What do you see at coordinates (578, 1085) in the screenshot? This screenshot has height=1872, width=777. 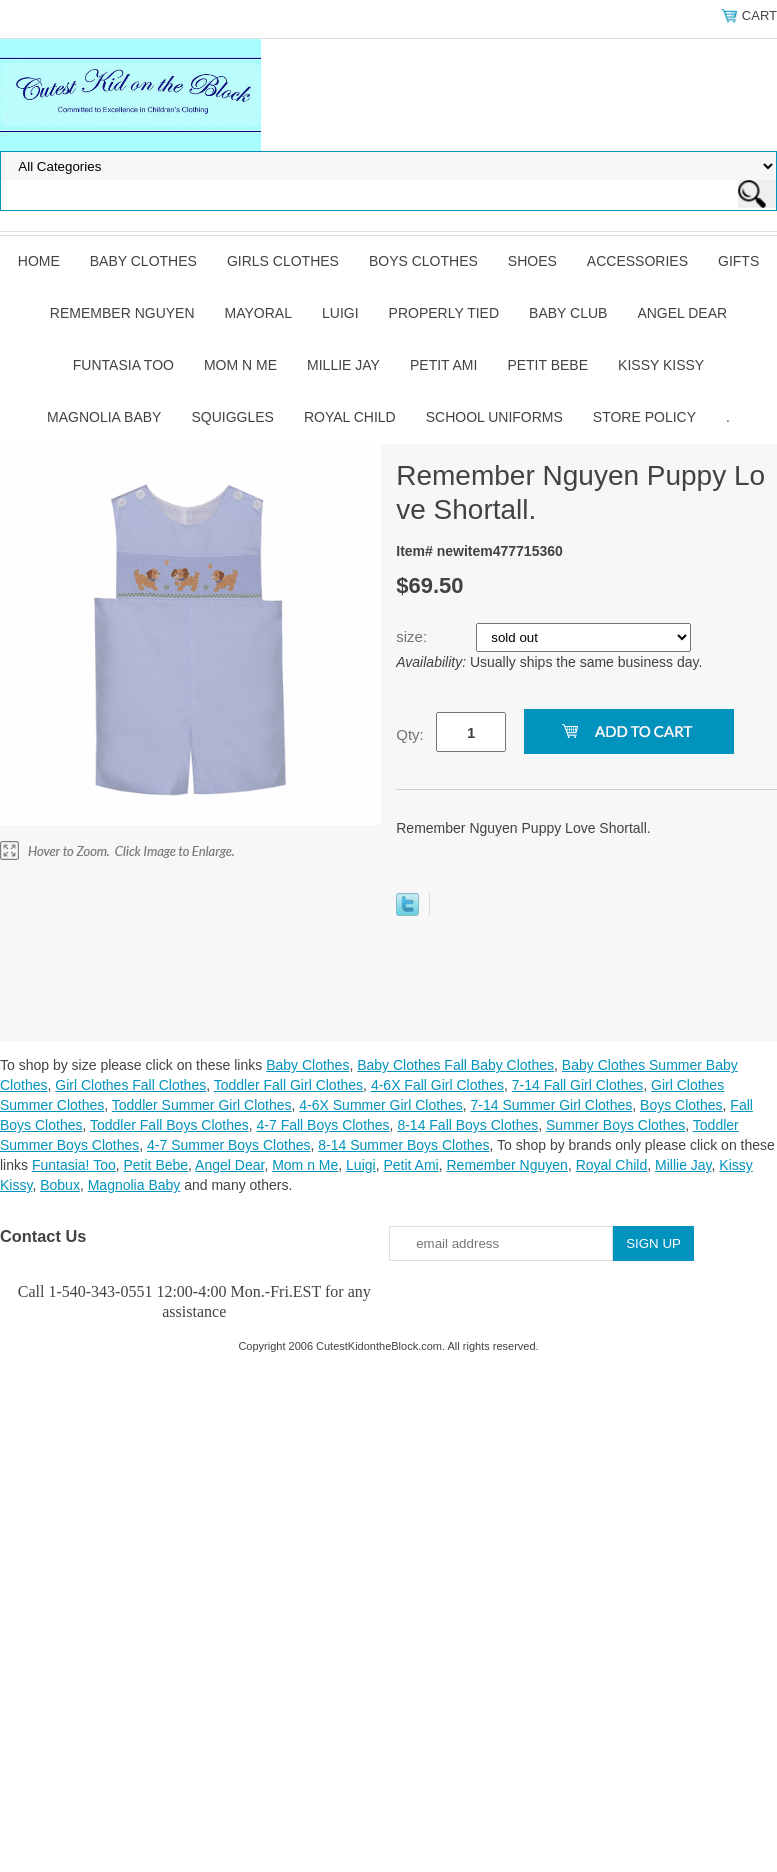 I see `7-14 Fall Girl Clothes` at bounding box center [578, 1085].